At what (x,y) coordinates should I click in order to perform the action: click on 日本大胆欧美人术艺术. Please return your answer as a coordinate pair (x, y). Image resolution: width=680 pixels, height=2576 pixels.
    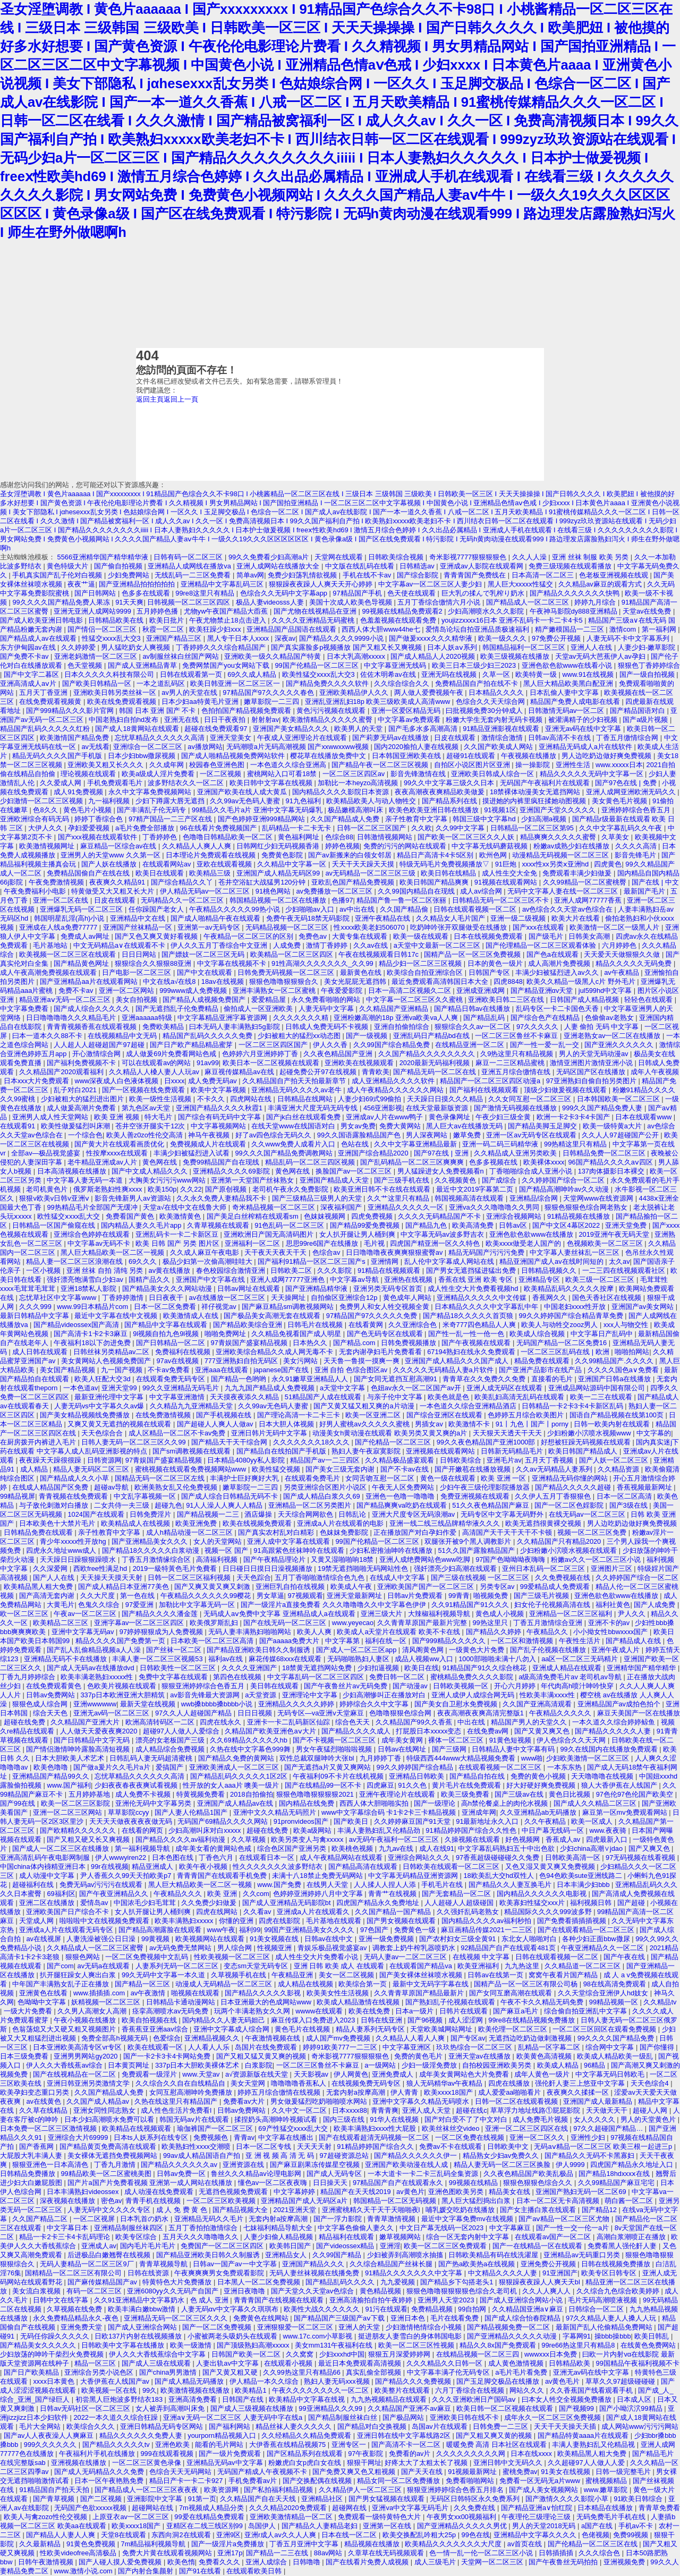
    Looking at the image, I should click on (70, 1758).